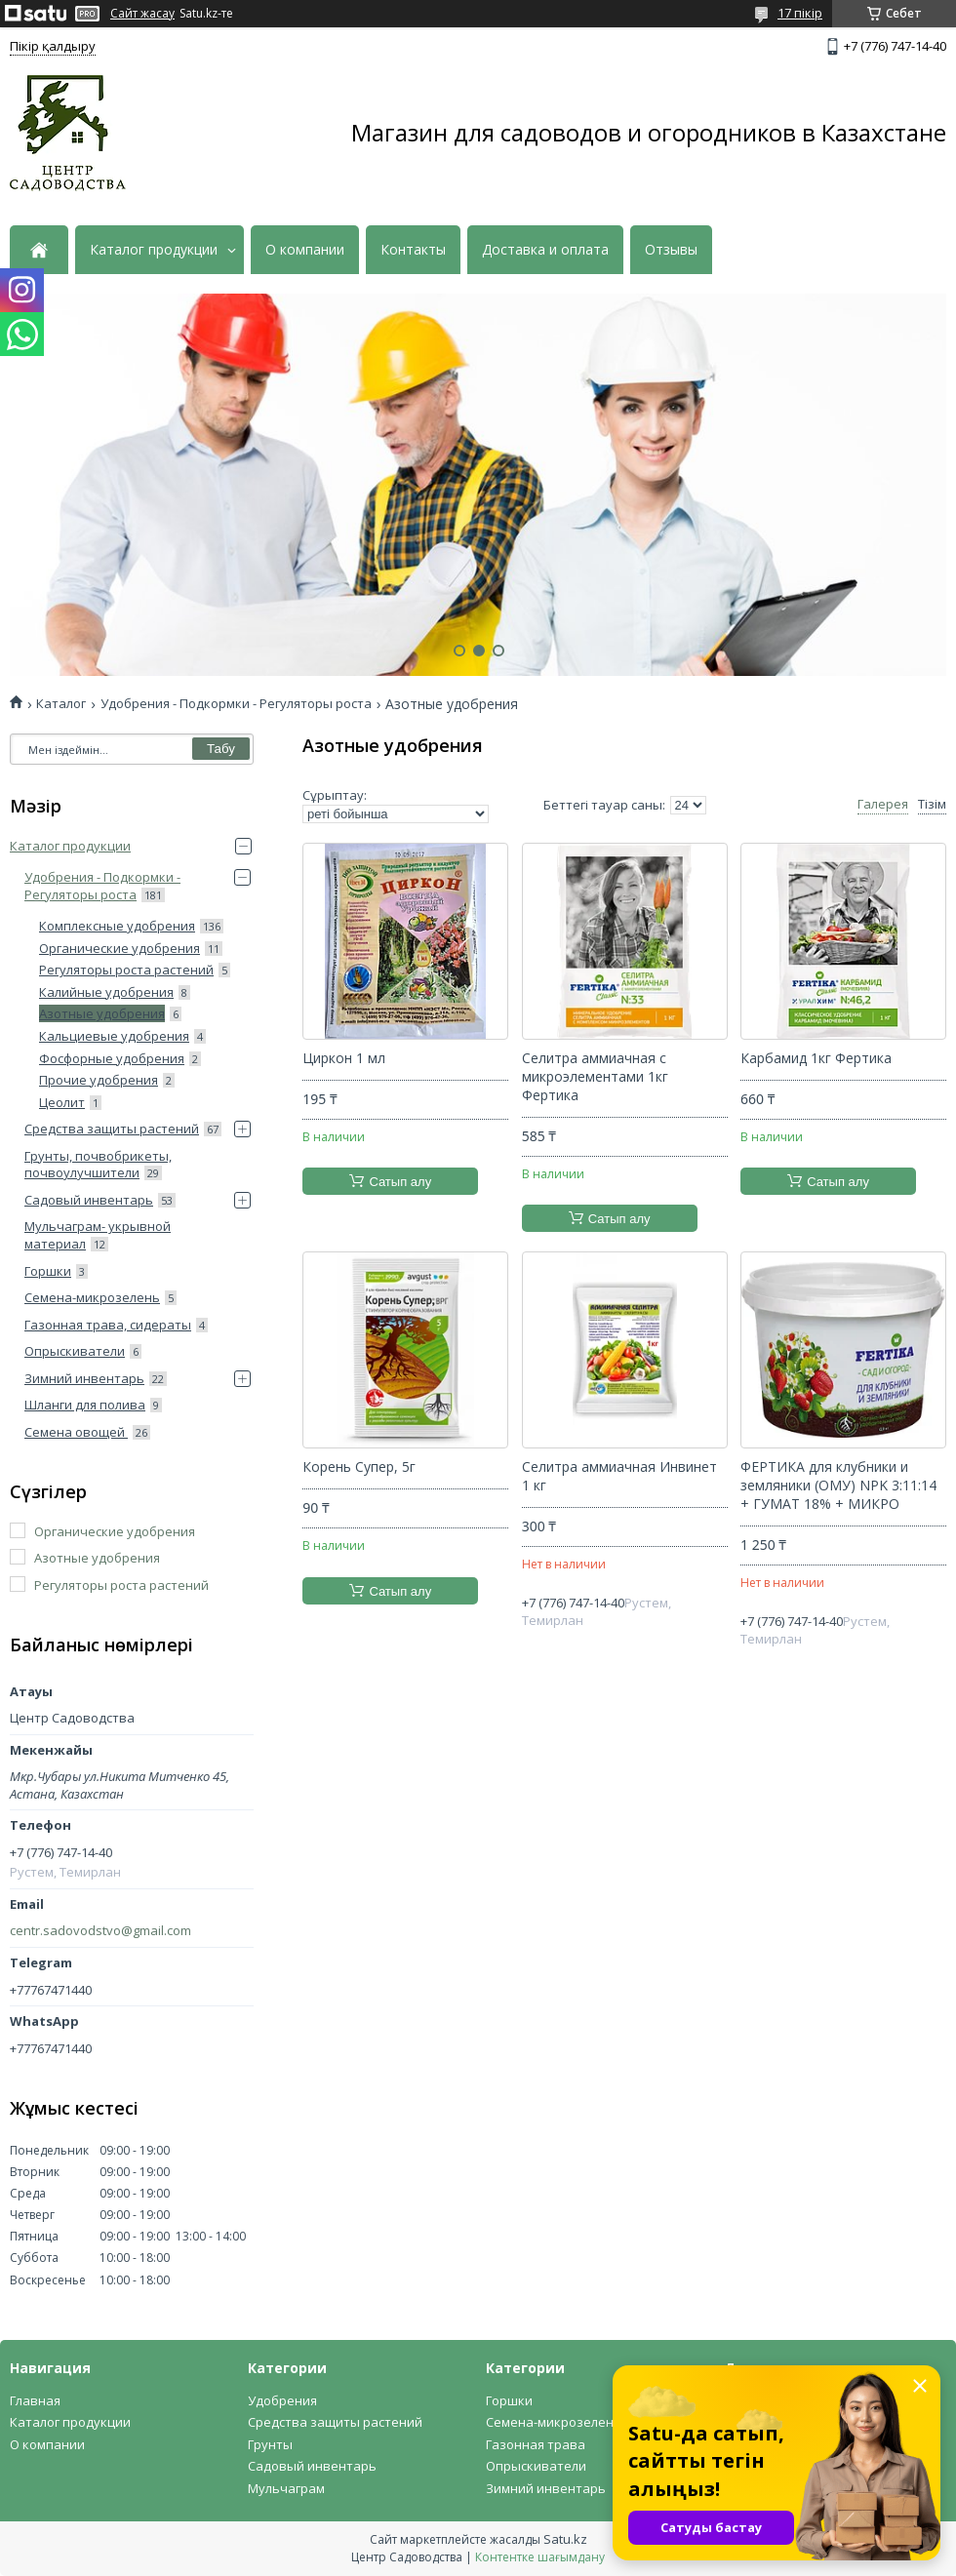  What do you see at coordinates (270, 2444) in the screenshot?
I see `Грунты` at bounding box center [270, 2444].